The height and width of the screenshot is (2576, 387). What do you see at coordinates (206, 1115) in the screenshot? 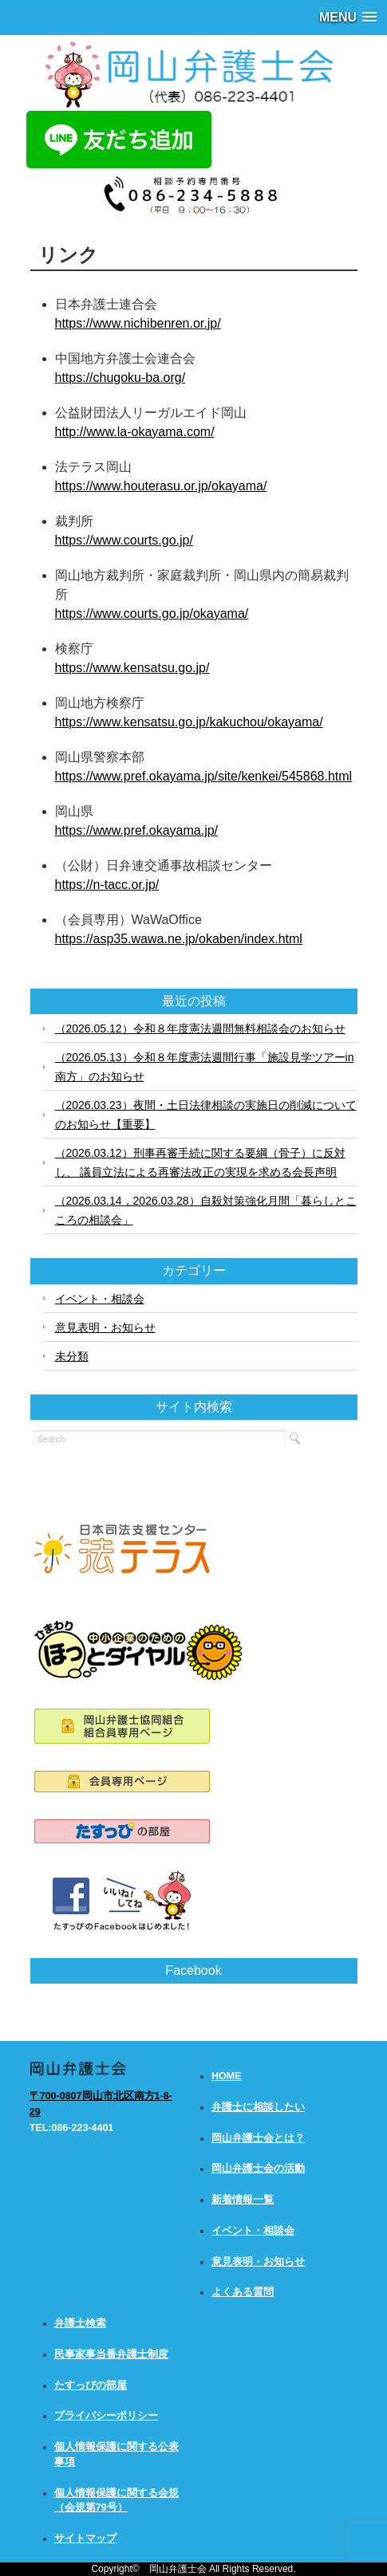
I see `（2026.03.23）夜間・土日法律相談の実施日の削減についてのお知らせ【重要】` at bounding box center [206, 1115].